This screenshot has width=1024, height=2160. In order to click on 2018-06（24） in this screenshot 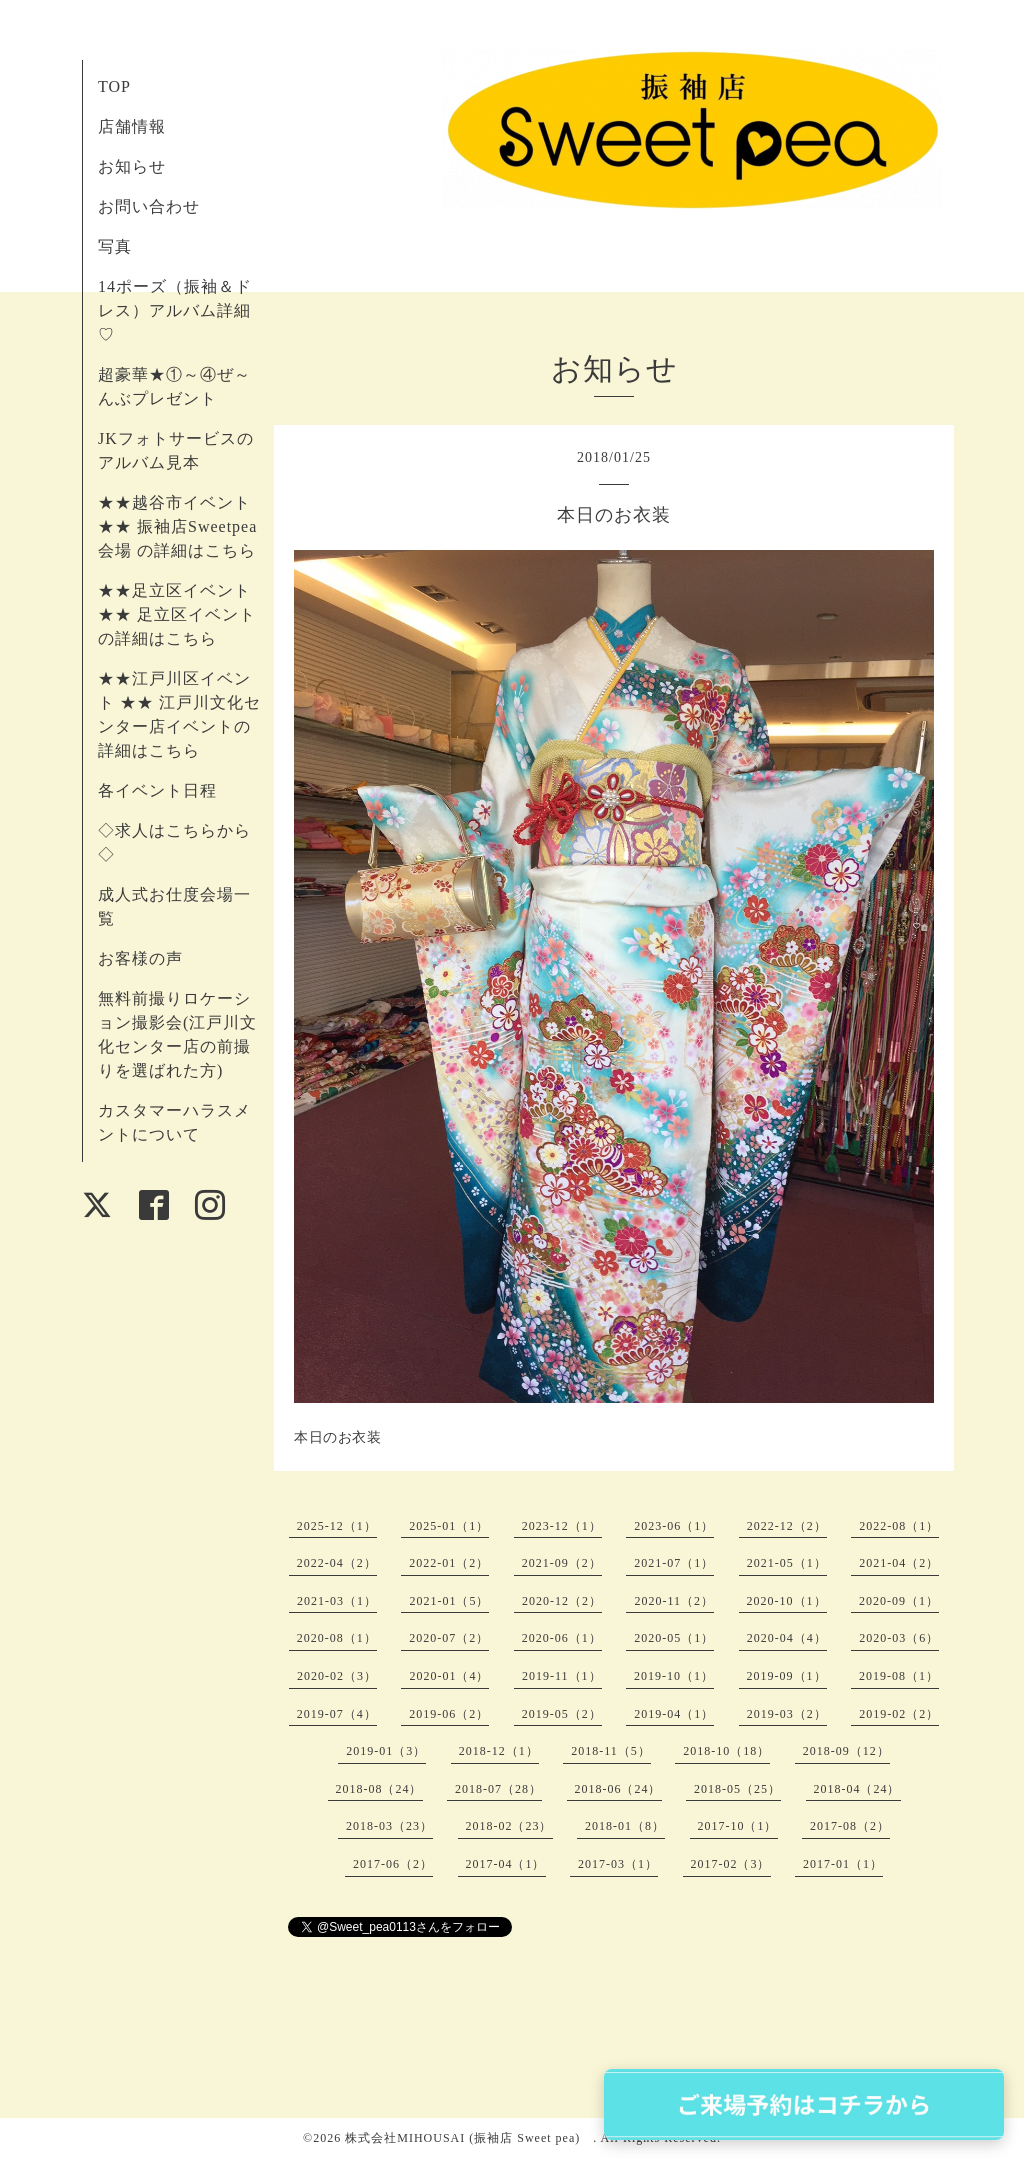, I will do `click(618, 1789)`.